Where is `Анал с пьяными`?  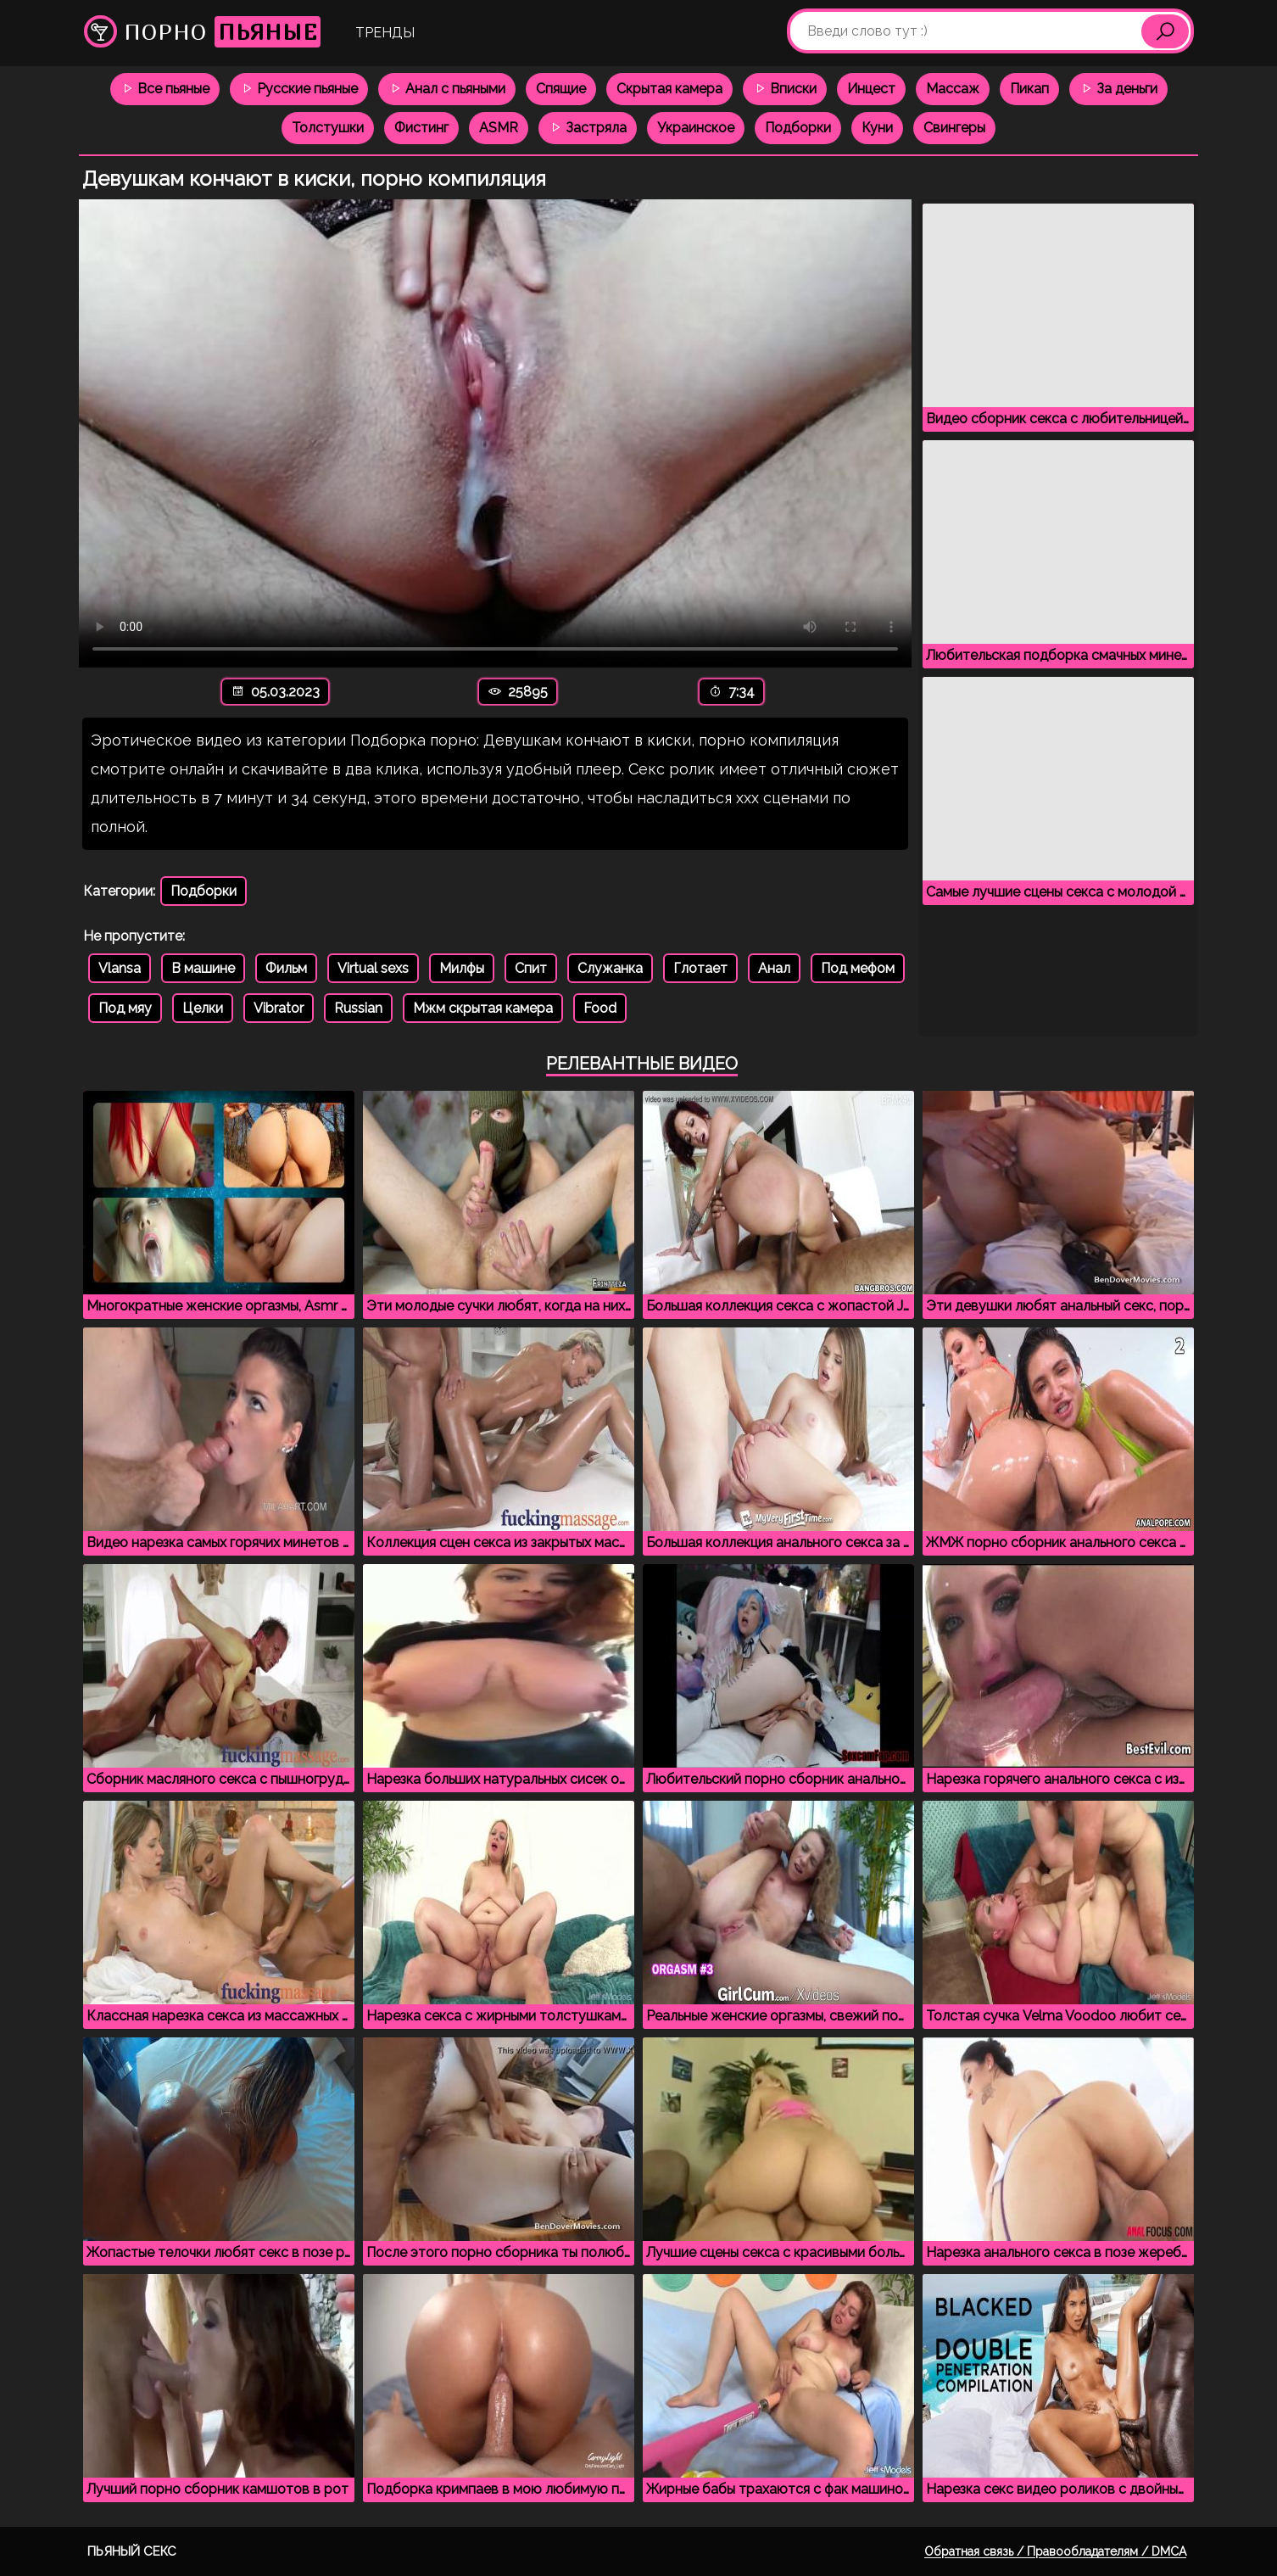 Анал с пьяными is located at coordinates (446, 89).